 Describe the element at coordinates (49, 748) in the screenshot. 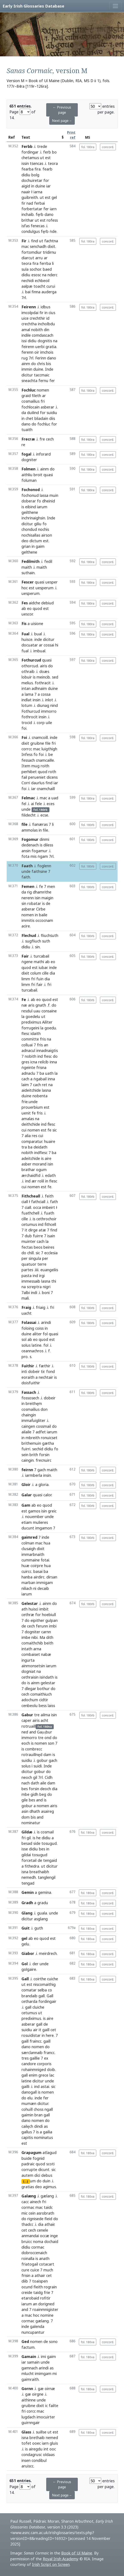

I see `luigthigh` at that location.